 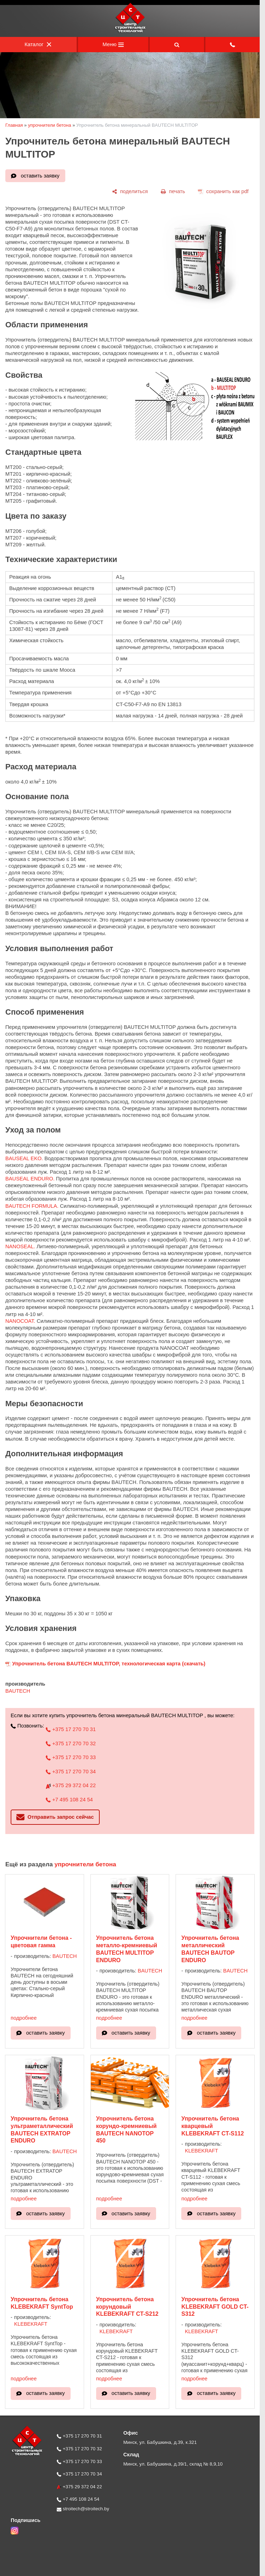 I want to click on +375 17 270 70 34, so click(x=71, y=1771).